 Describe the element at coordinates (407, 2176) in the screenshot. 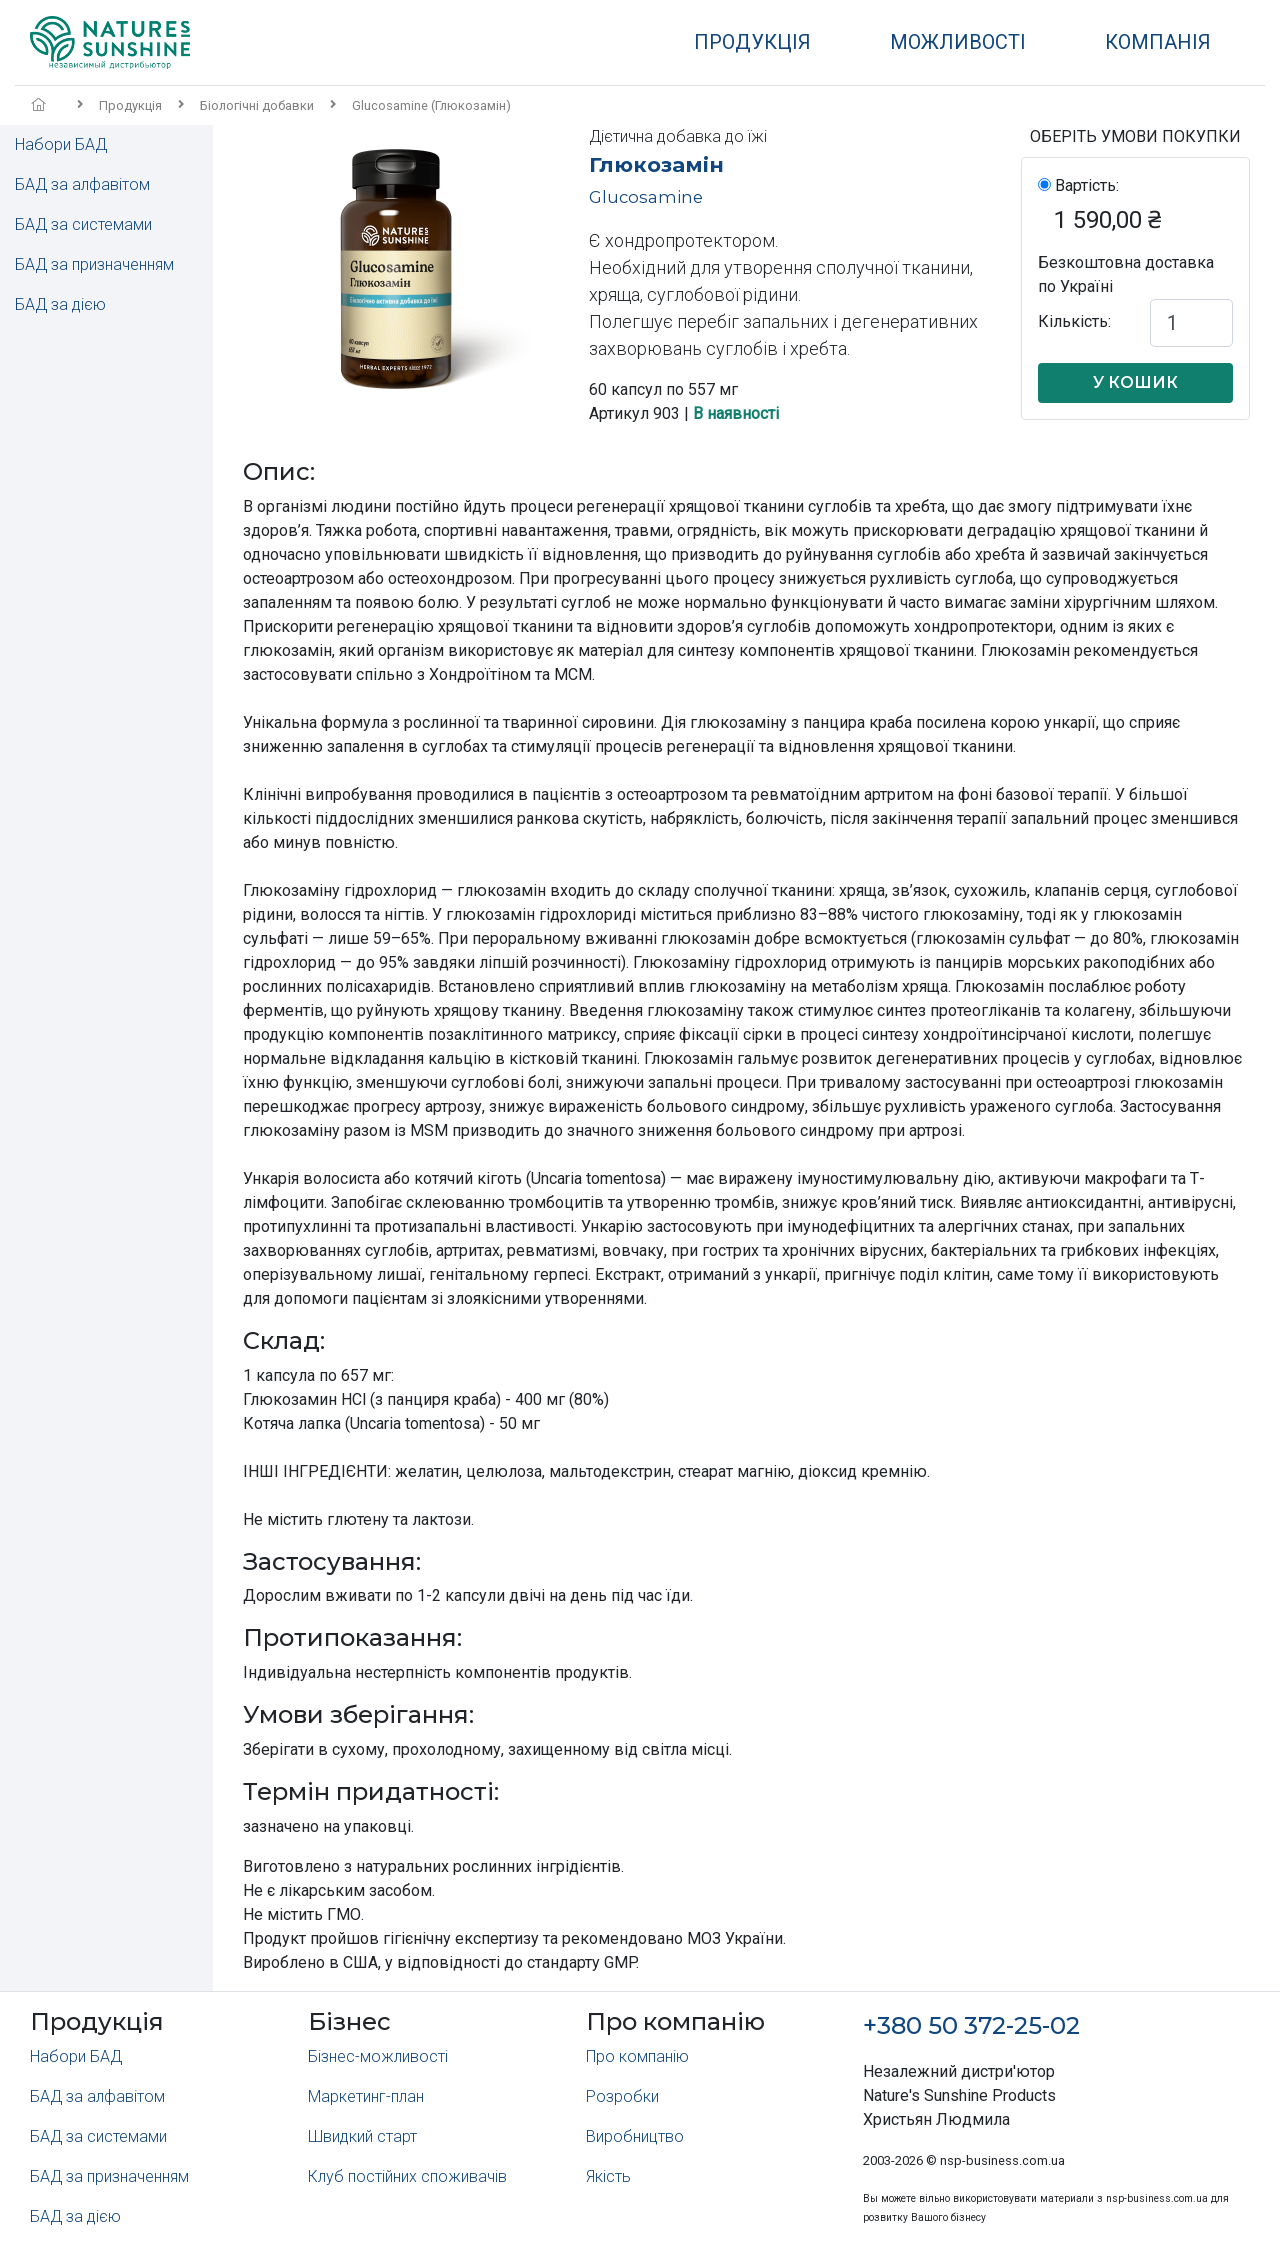

I see `Клуб постійних споживачів` at that location.